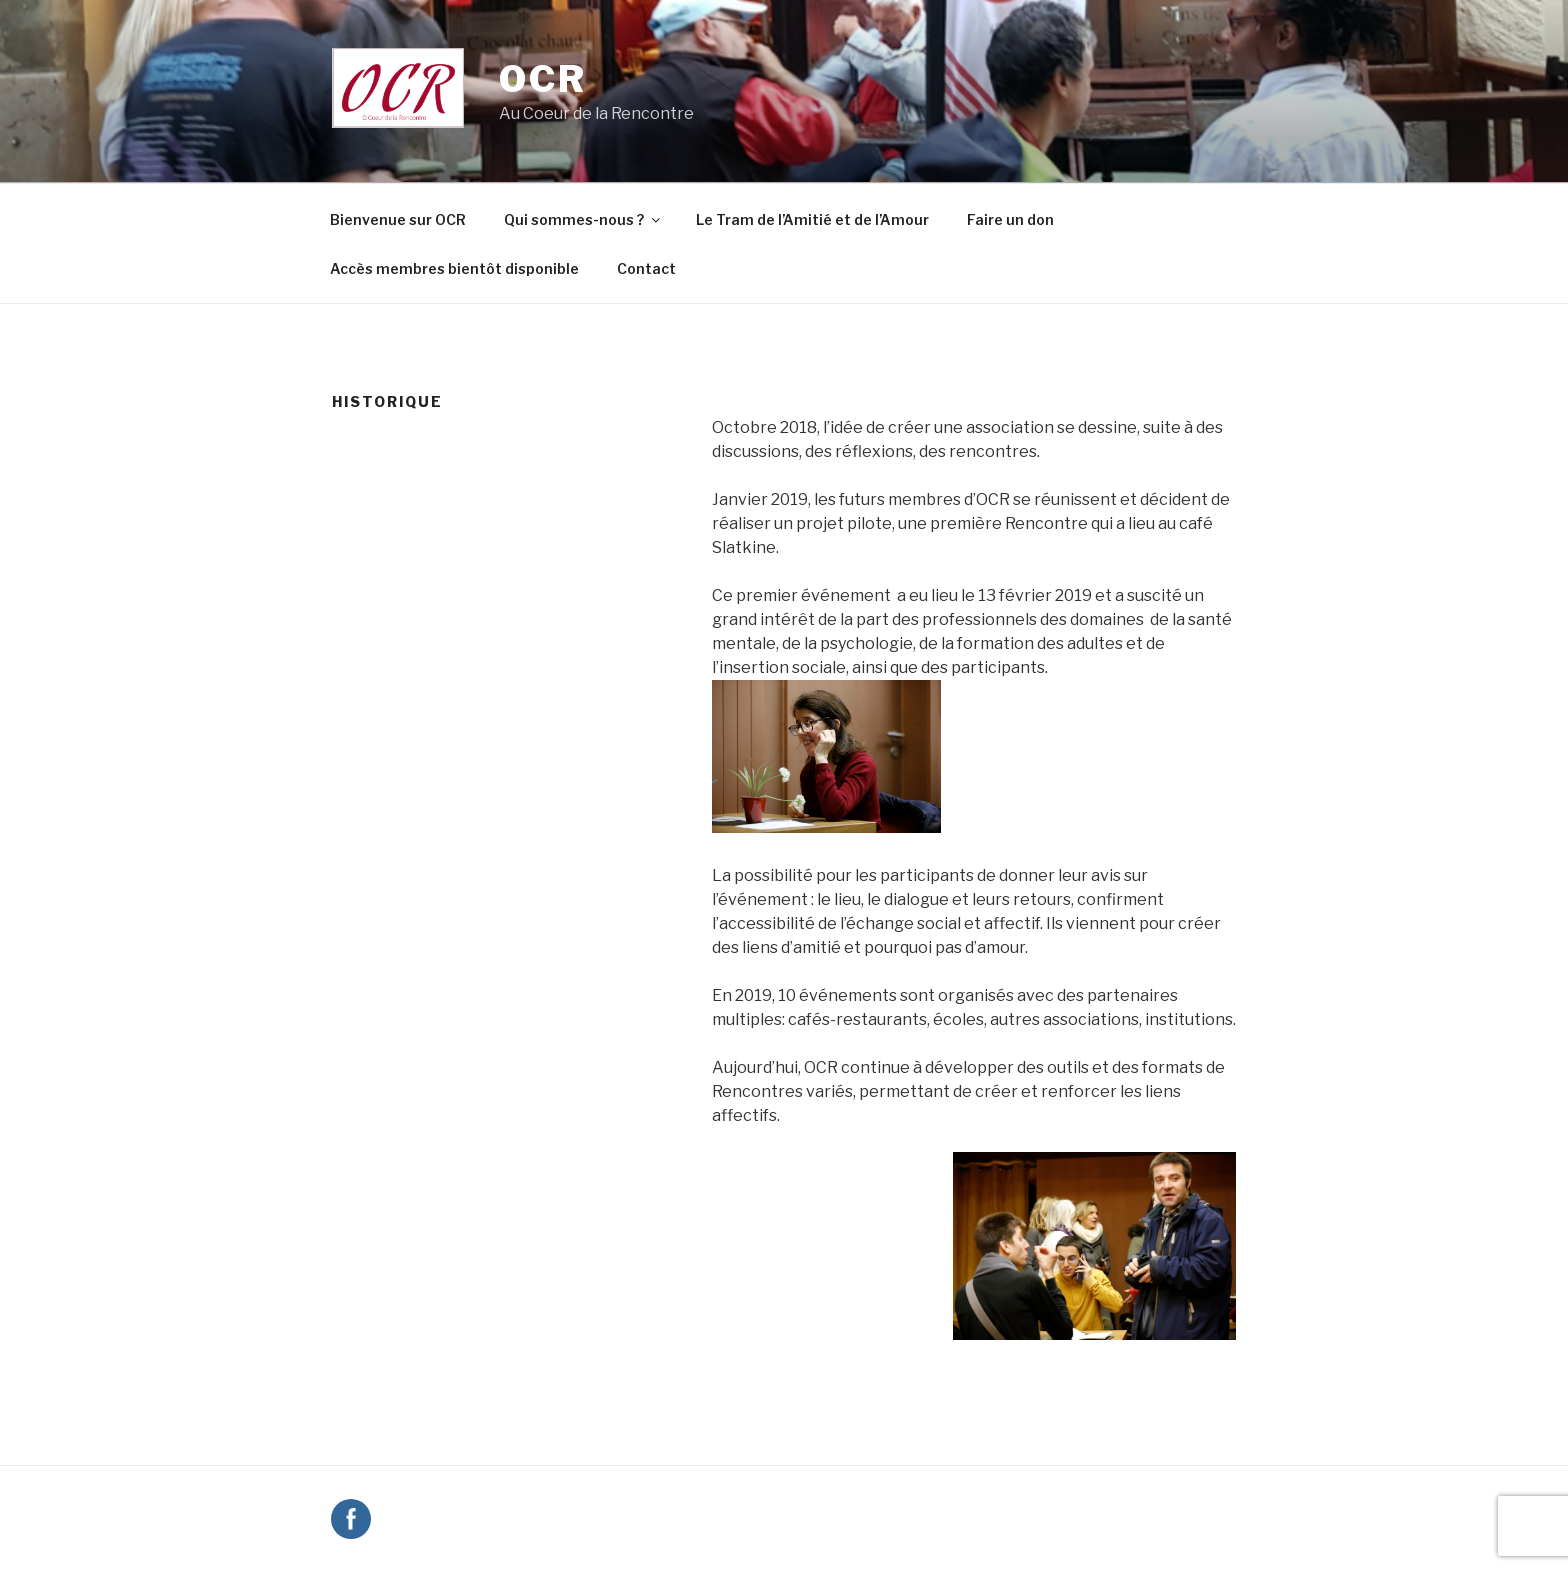 Image resolution: width=1568 pixels, height=1570 pixels. Describe the element at coordinates (398, 219) in the screenshot. I see `Bienvenue sur OCR` at that location.